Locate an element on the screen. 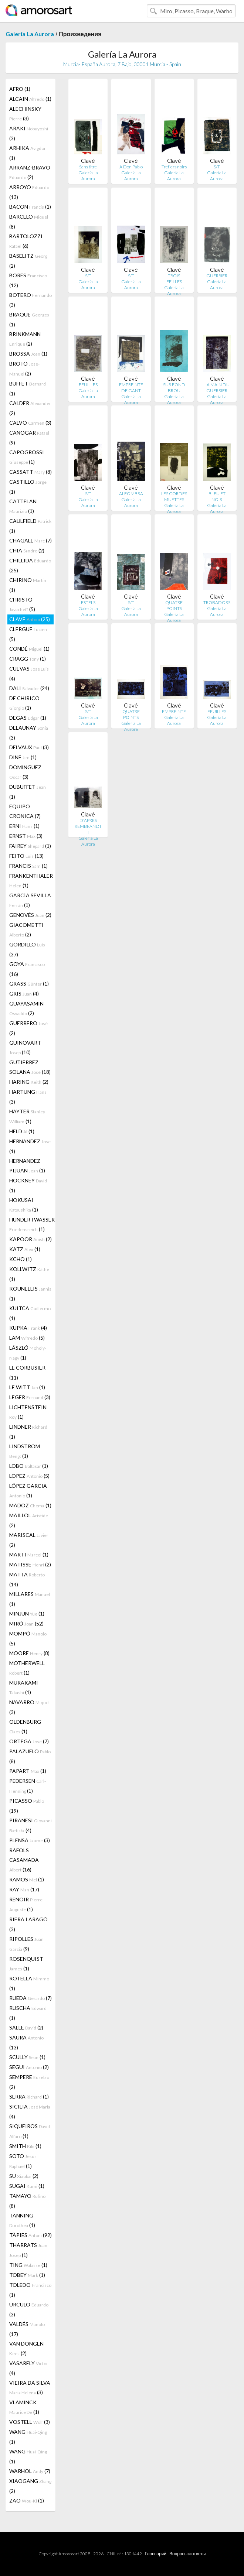 The image size is (244, 2576). LEGER (3) is located at coordinates (29, 1397).